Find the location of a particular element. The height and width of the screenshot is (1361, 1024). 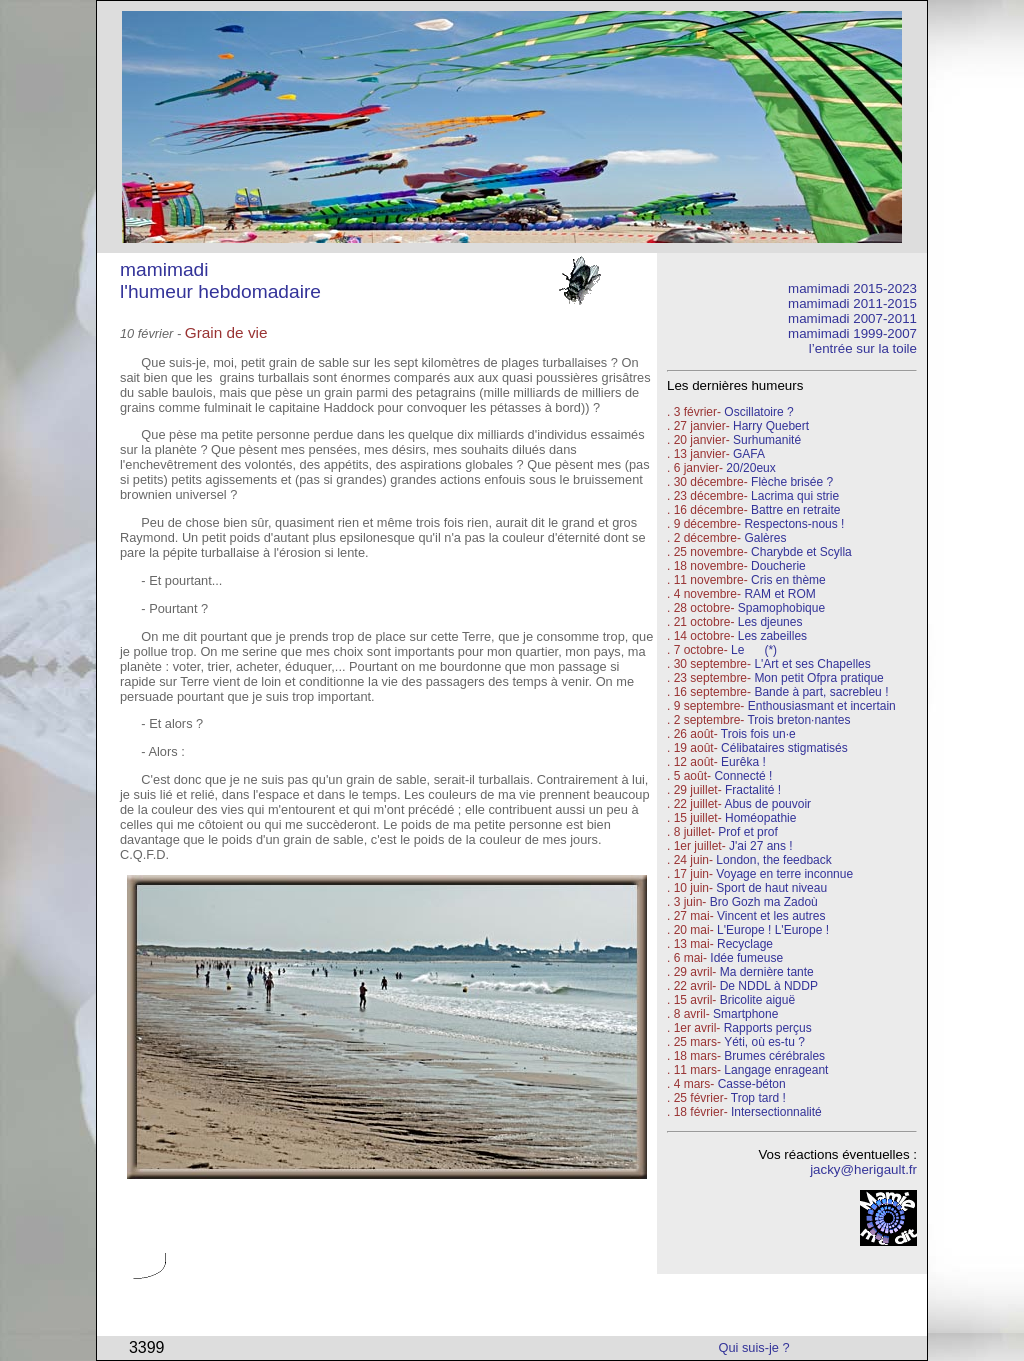

Voyage en terre inconnue is located at coordinates (784, 874).